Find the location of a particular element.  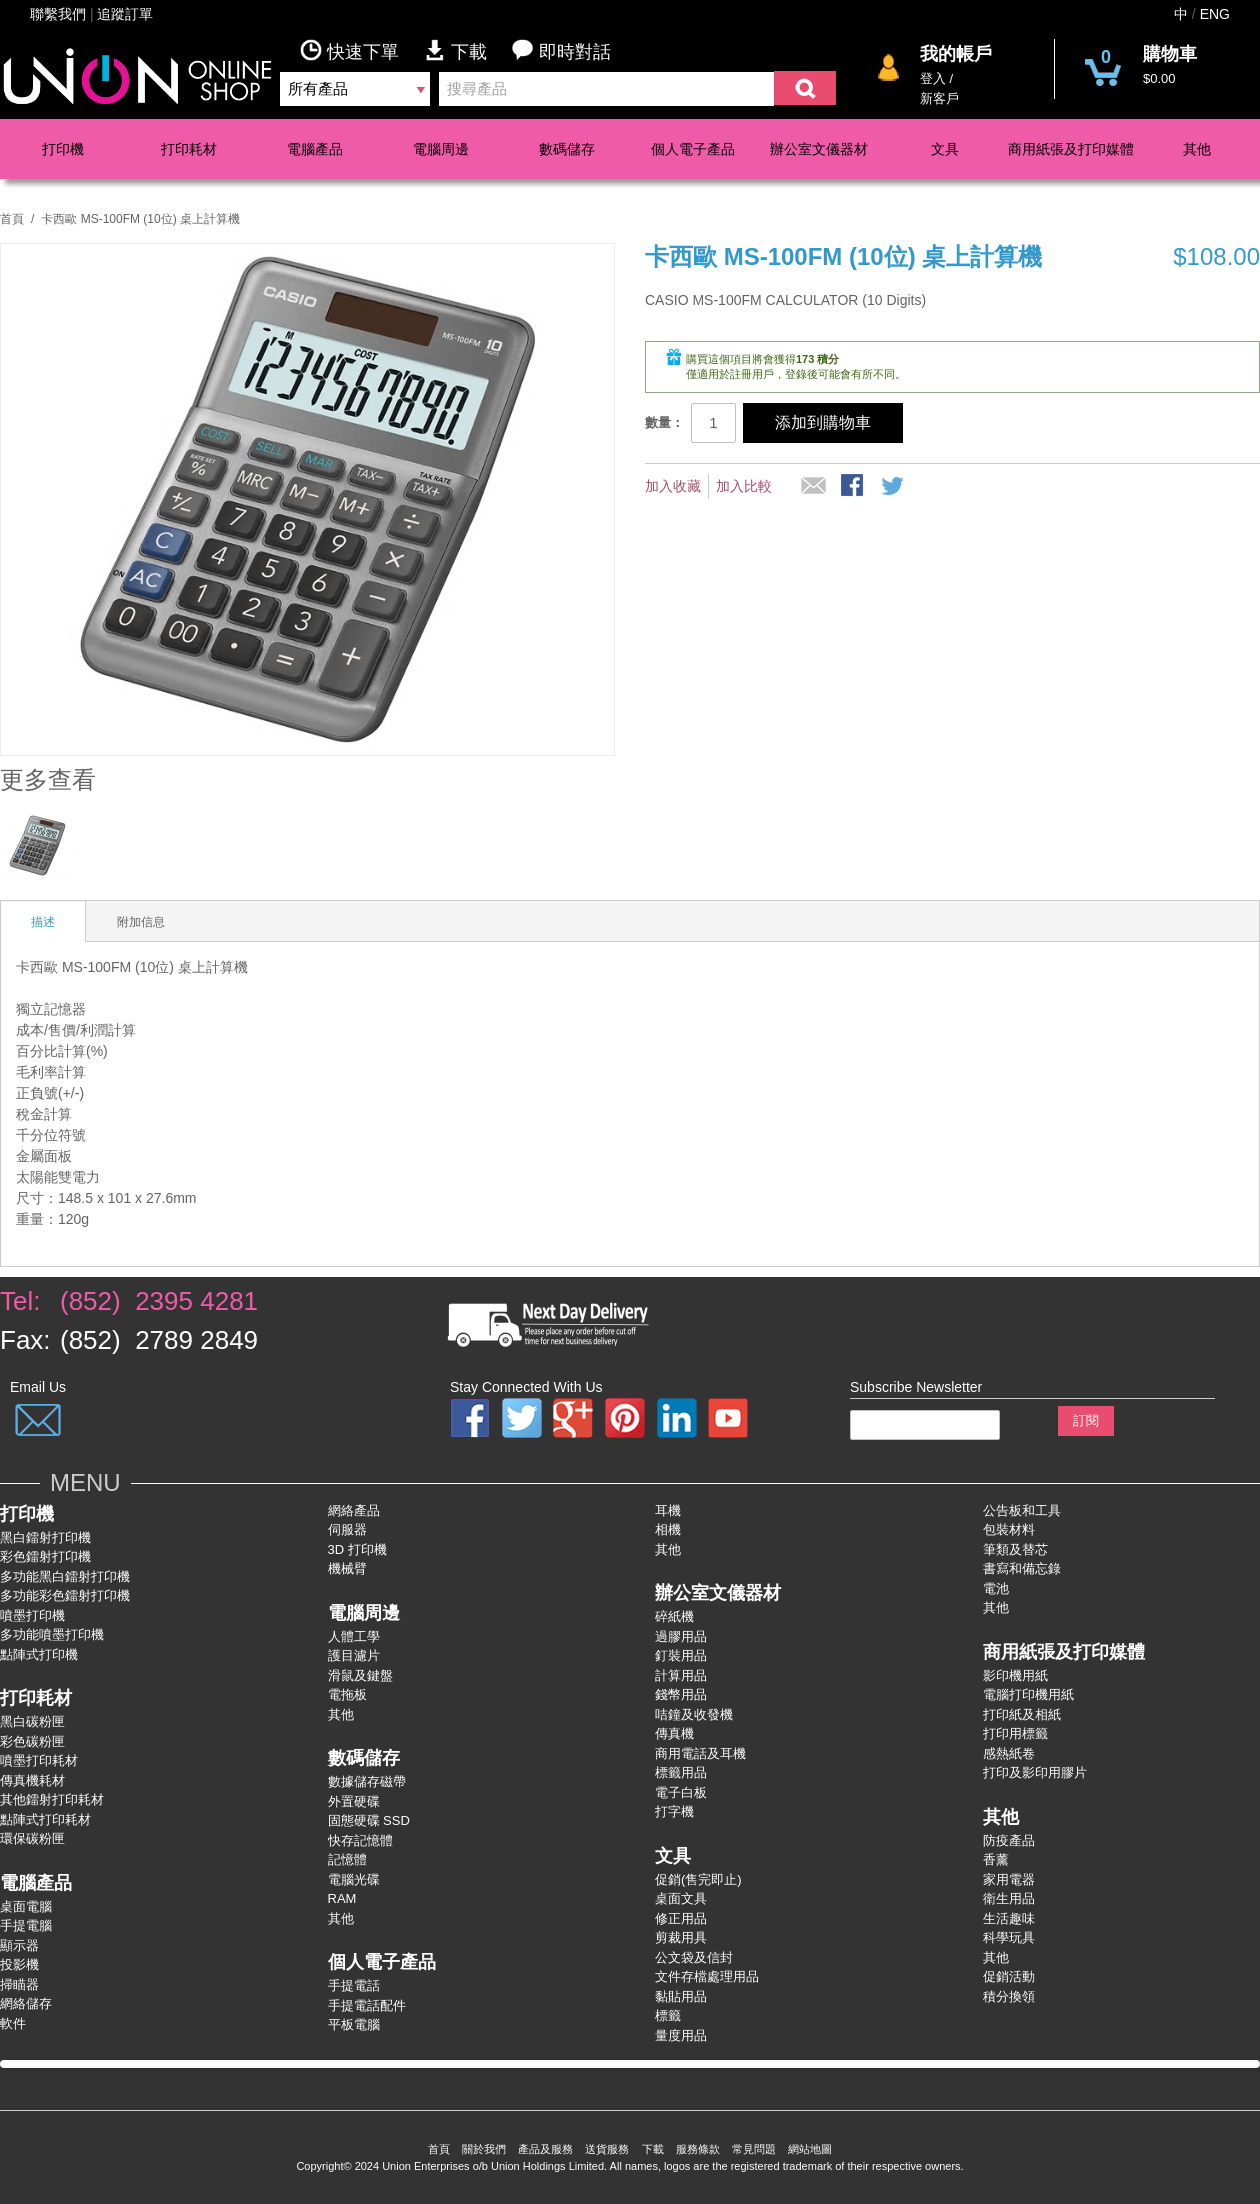

打印耗材 is located at coordinates (189, 149).